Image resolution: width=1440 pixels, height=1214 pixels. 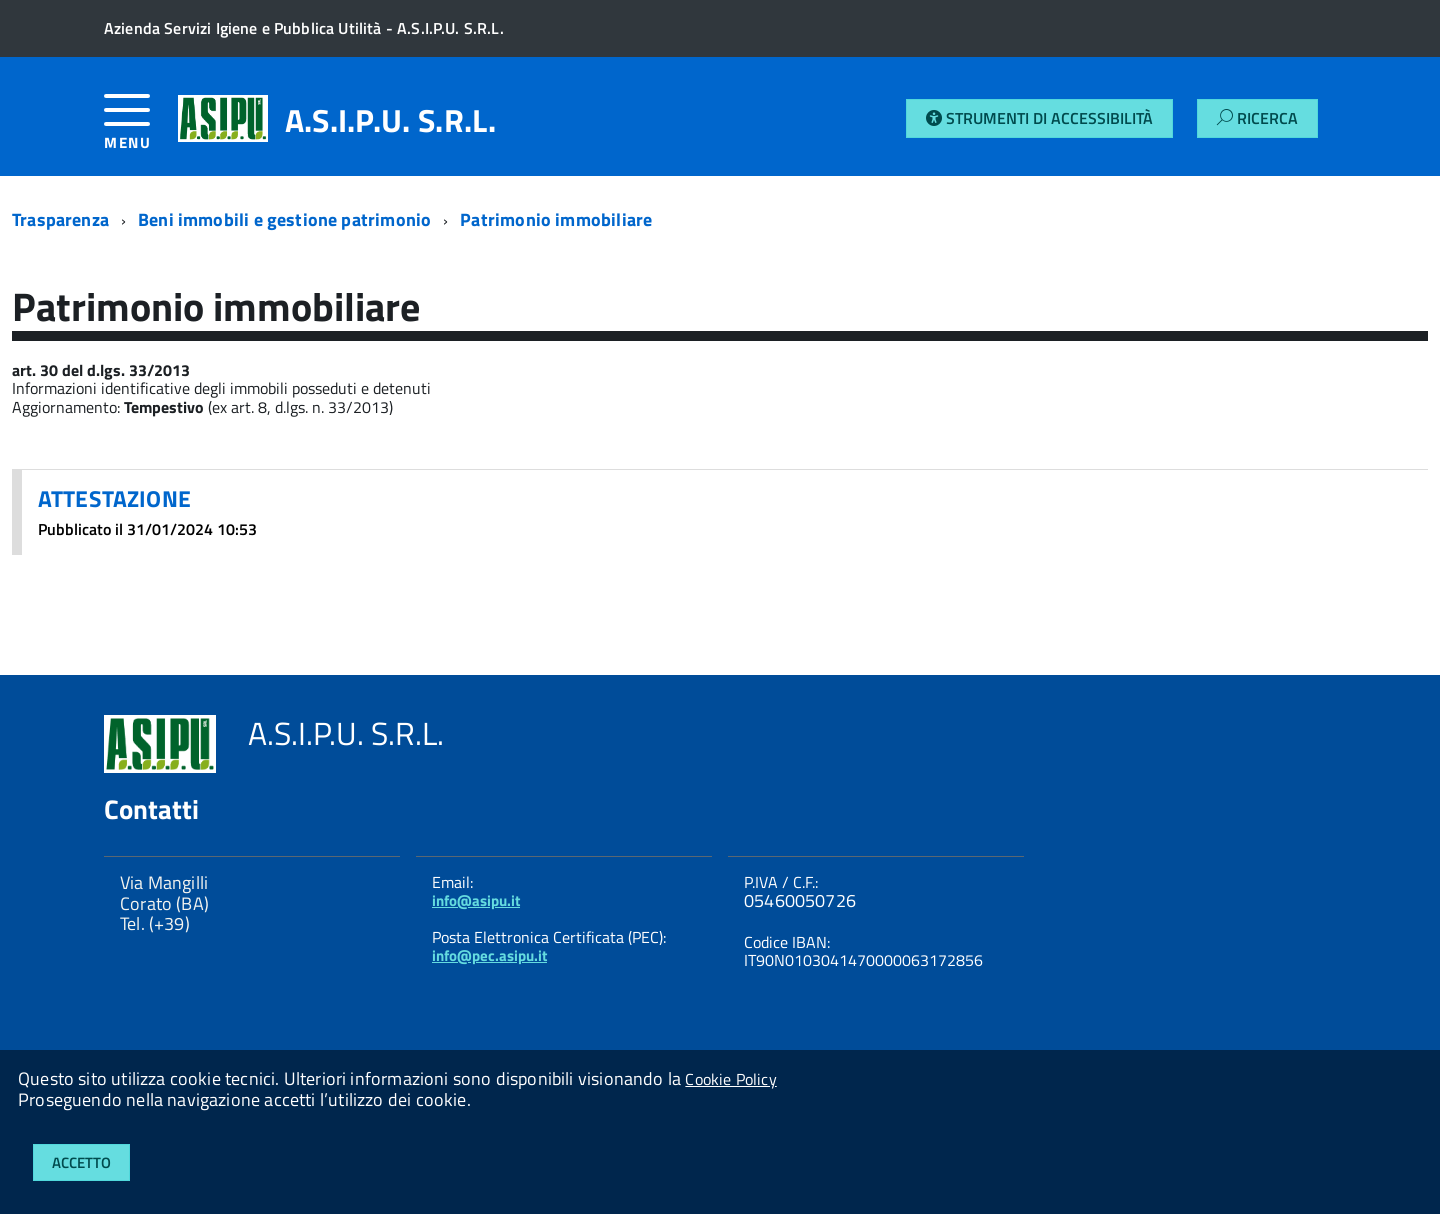 I want to click on Trasparenza, so click(x=60, y=219).